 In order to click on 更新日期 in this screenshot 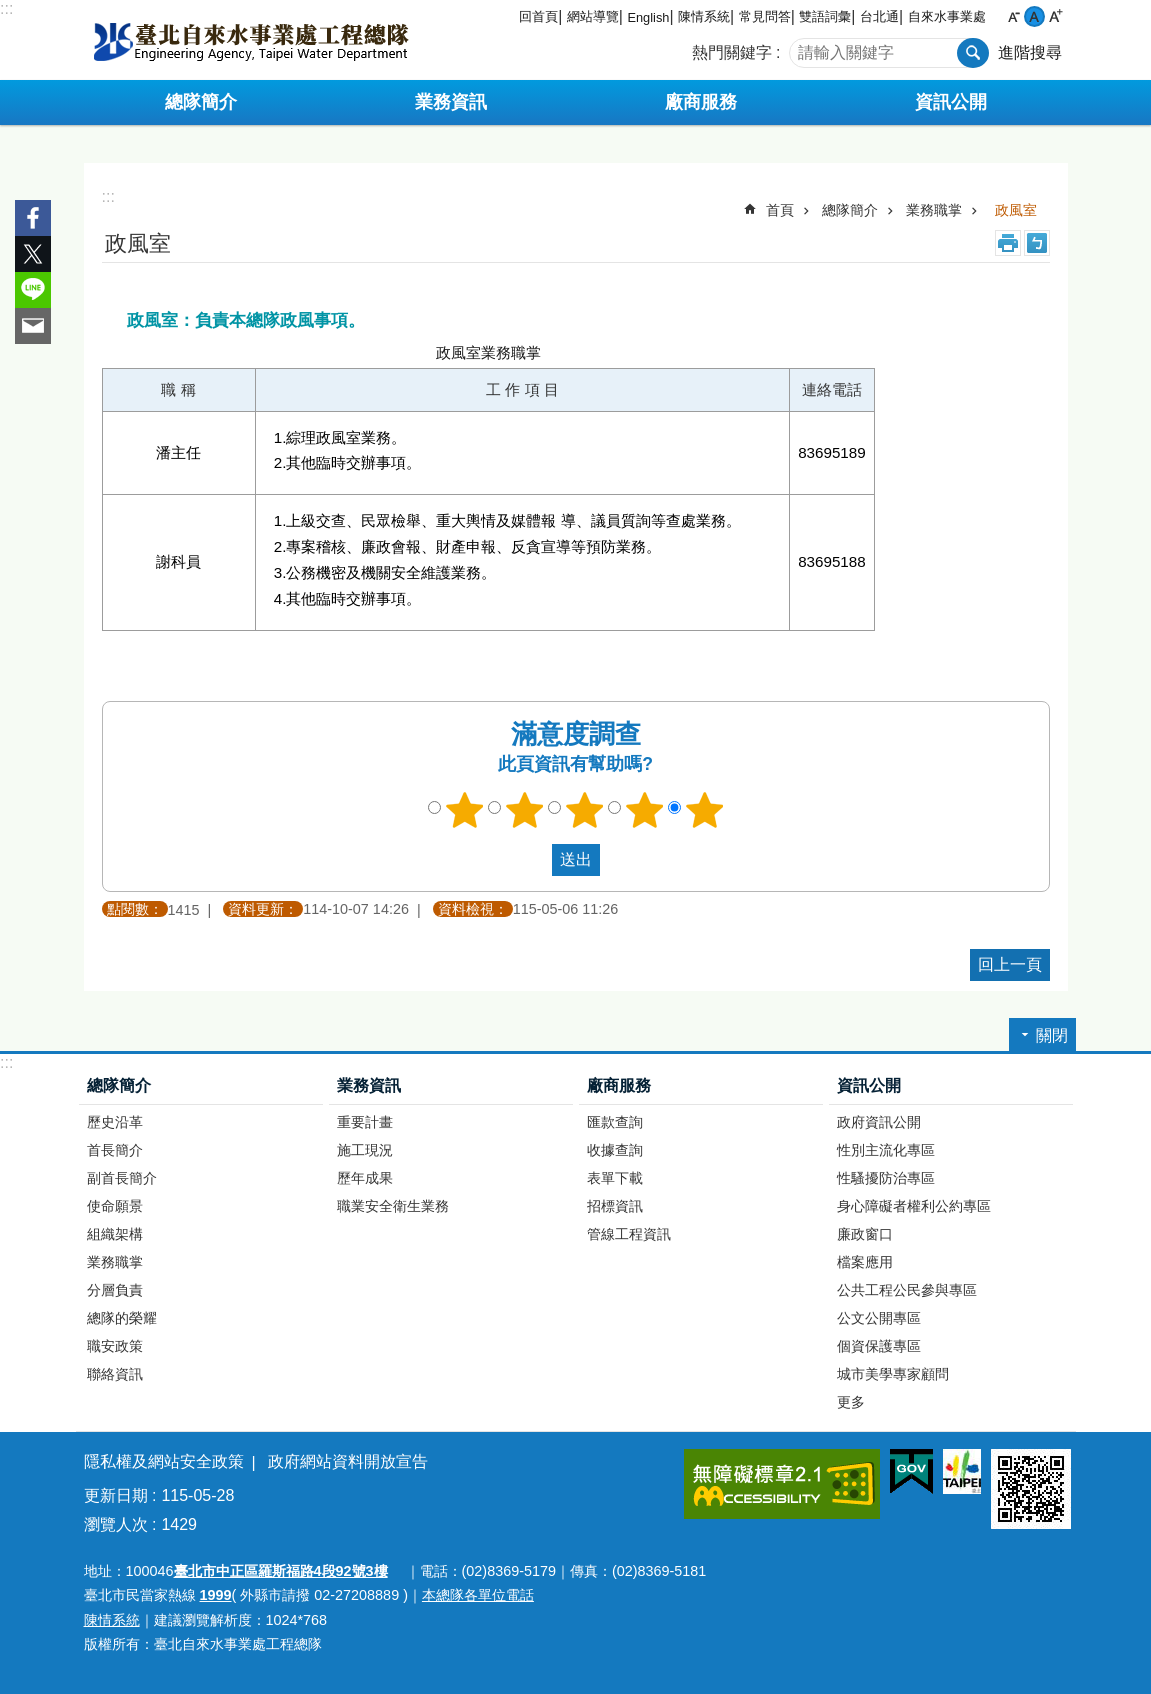, I will do `click(116, 1495)`.